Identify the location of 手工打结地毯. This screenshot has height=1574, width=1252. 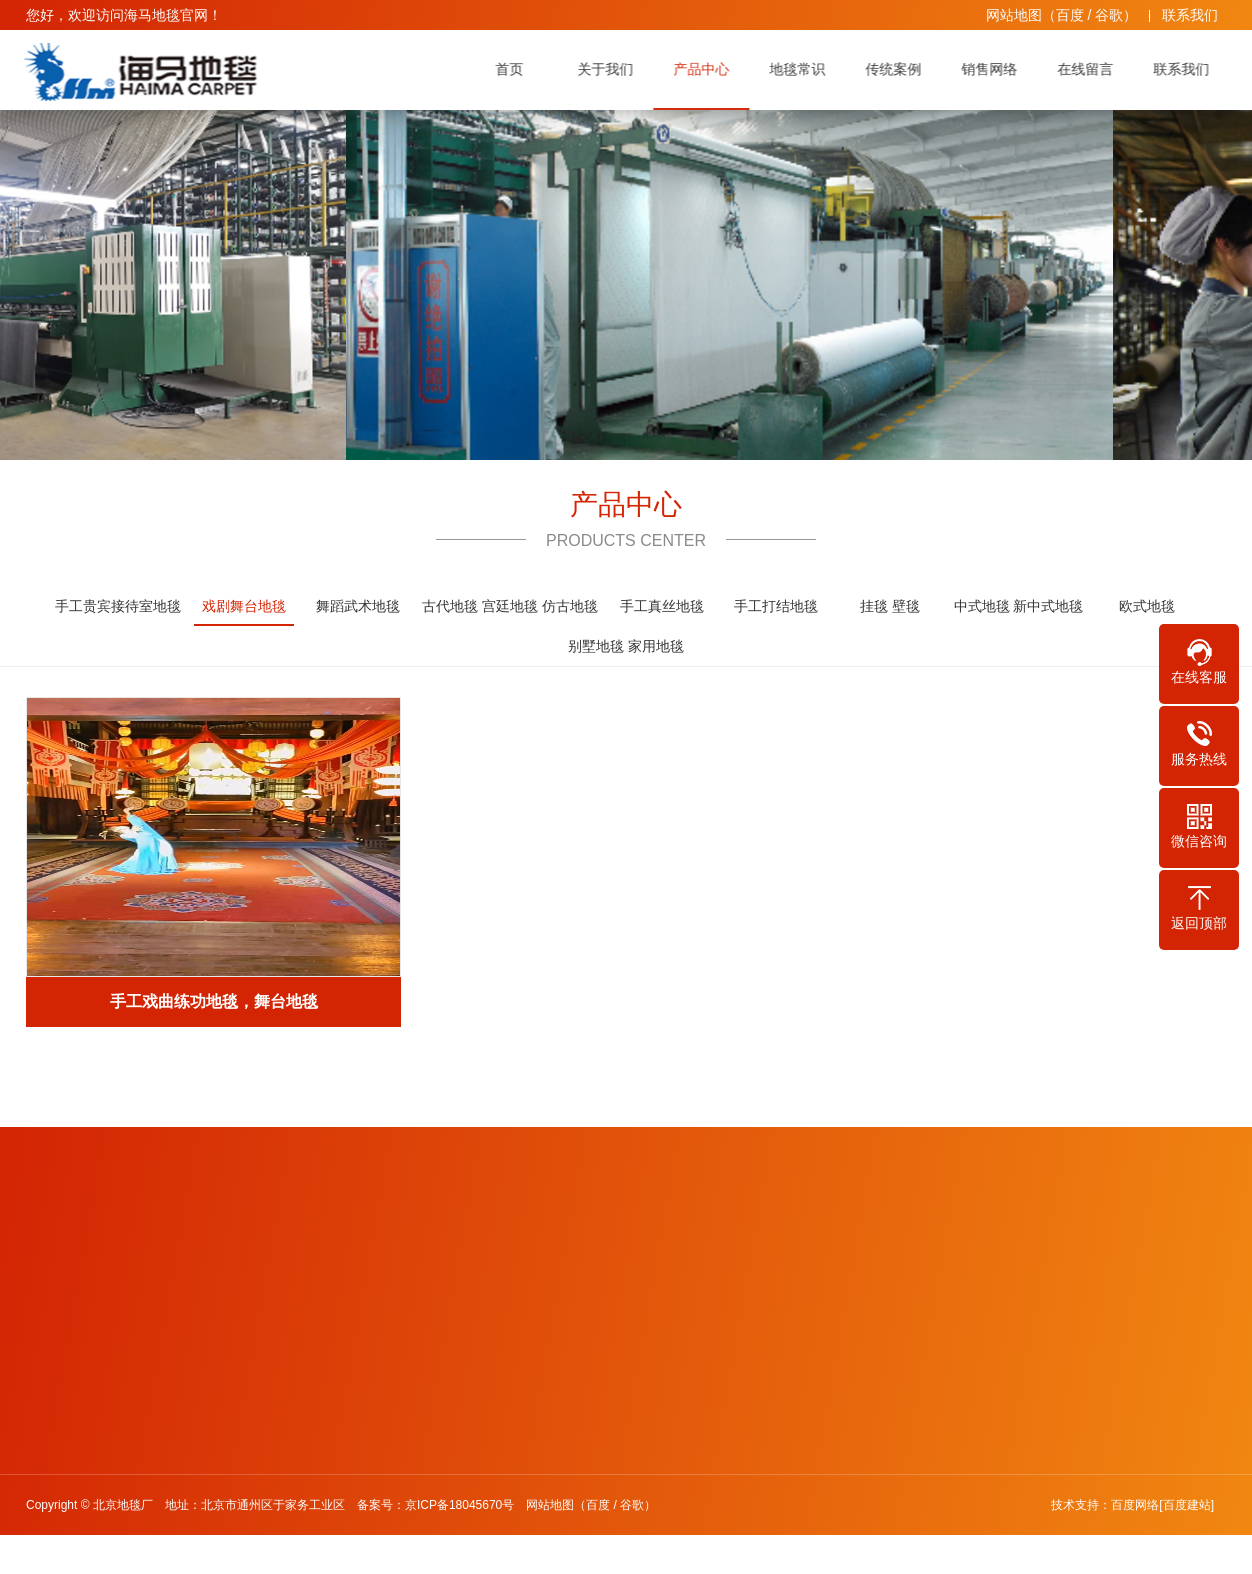
(776, 606).